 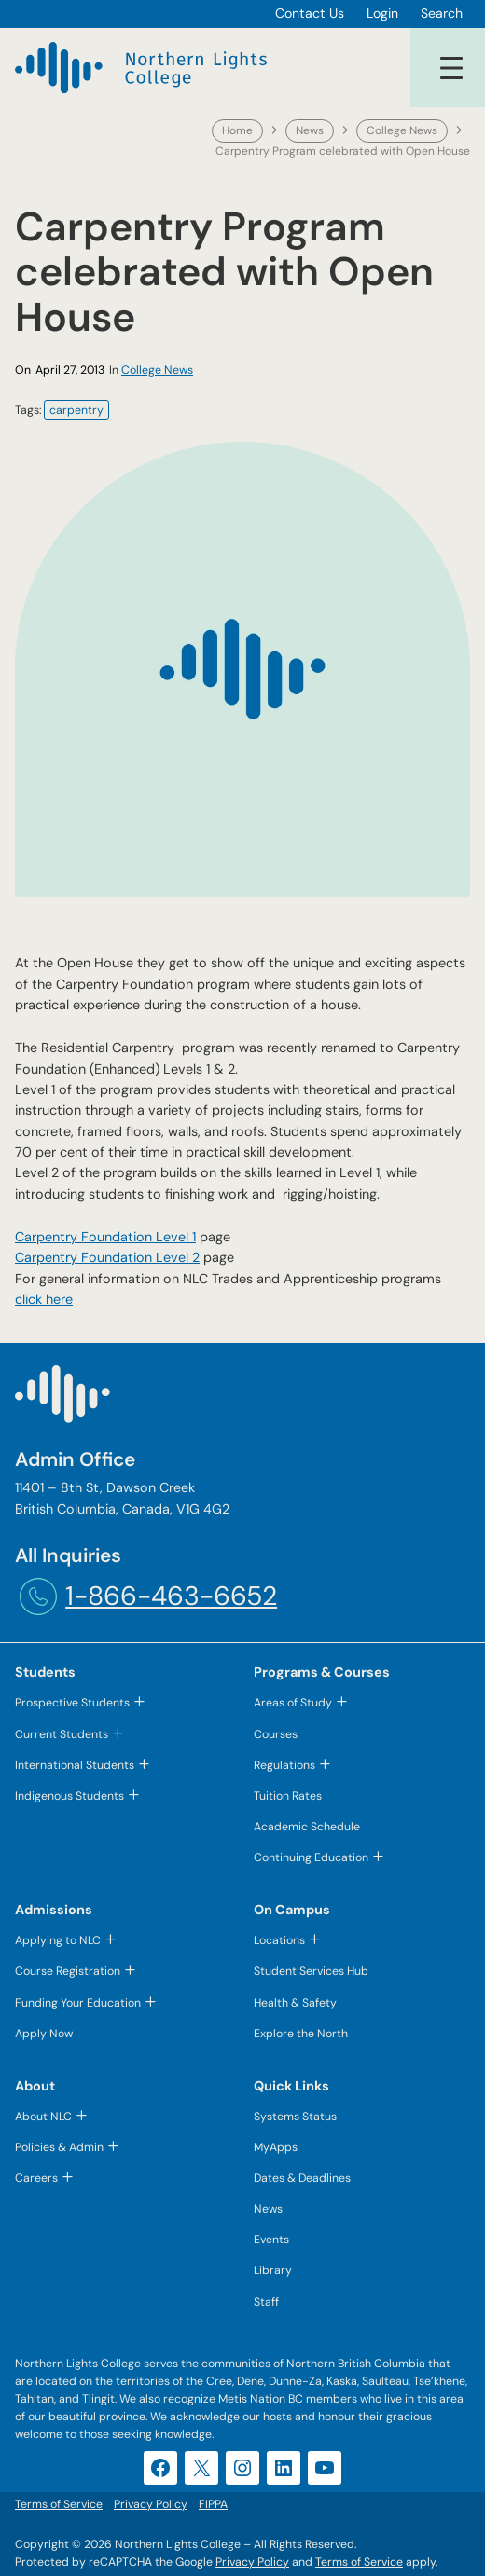 What do you see at coordinates (359, 2562) in the screenshot?
I see `Terms of Service [Terms of Service (opens in a new tab)]` at bounding box center [359, 2562].